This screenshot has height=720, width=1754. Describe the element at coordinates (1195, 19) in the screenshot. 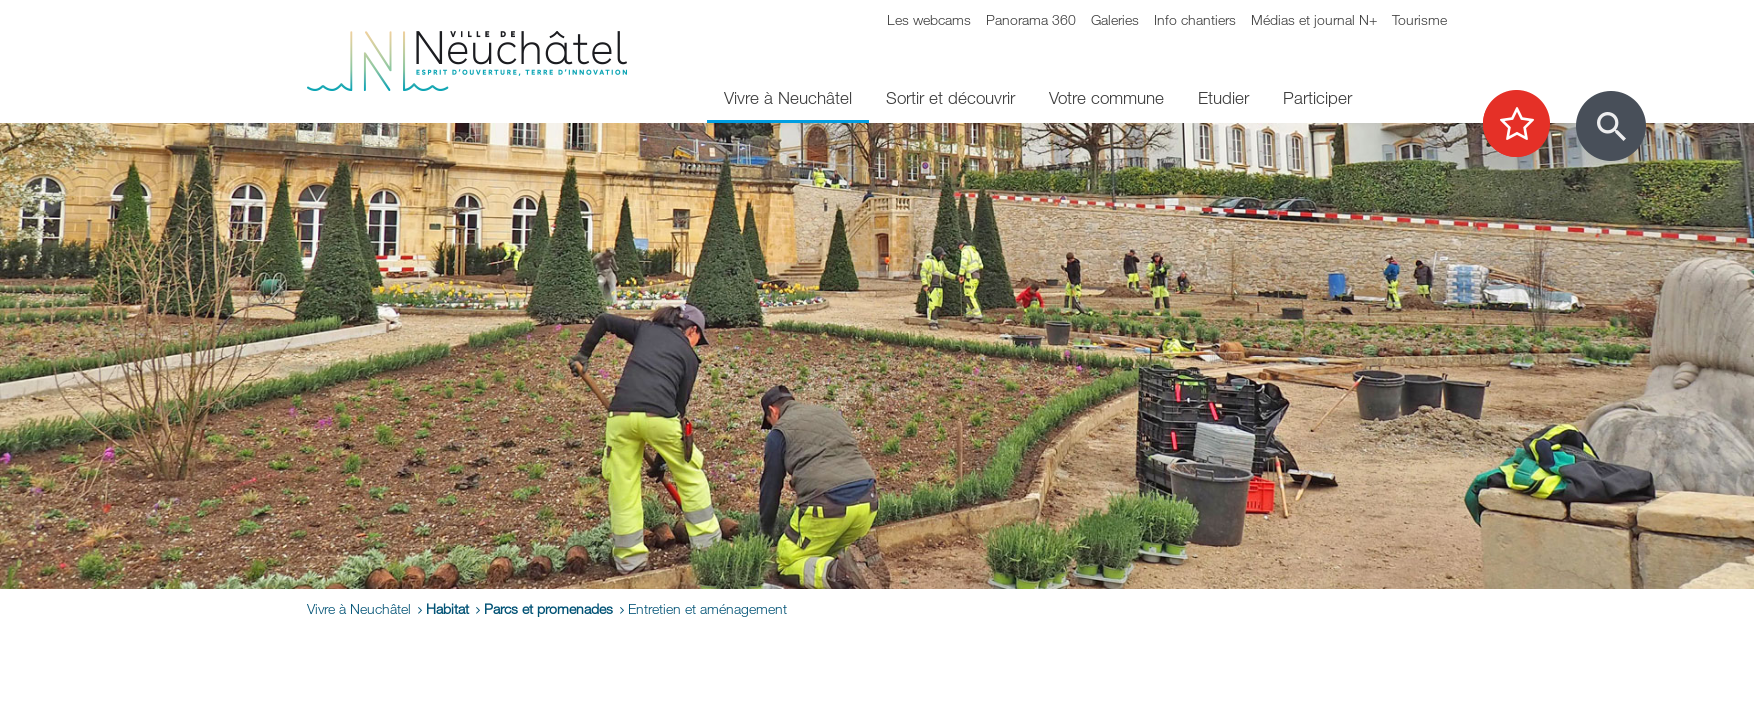

I see `Info chantiers` at that location.